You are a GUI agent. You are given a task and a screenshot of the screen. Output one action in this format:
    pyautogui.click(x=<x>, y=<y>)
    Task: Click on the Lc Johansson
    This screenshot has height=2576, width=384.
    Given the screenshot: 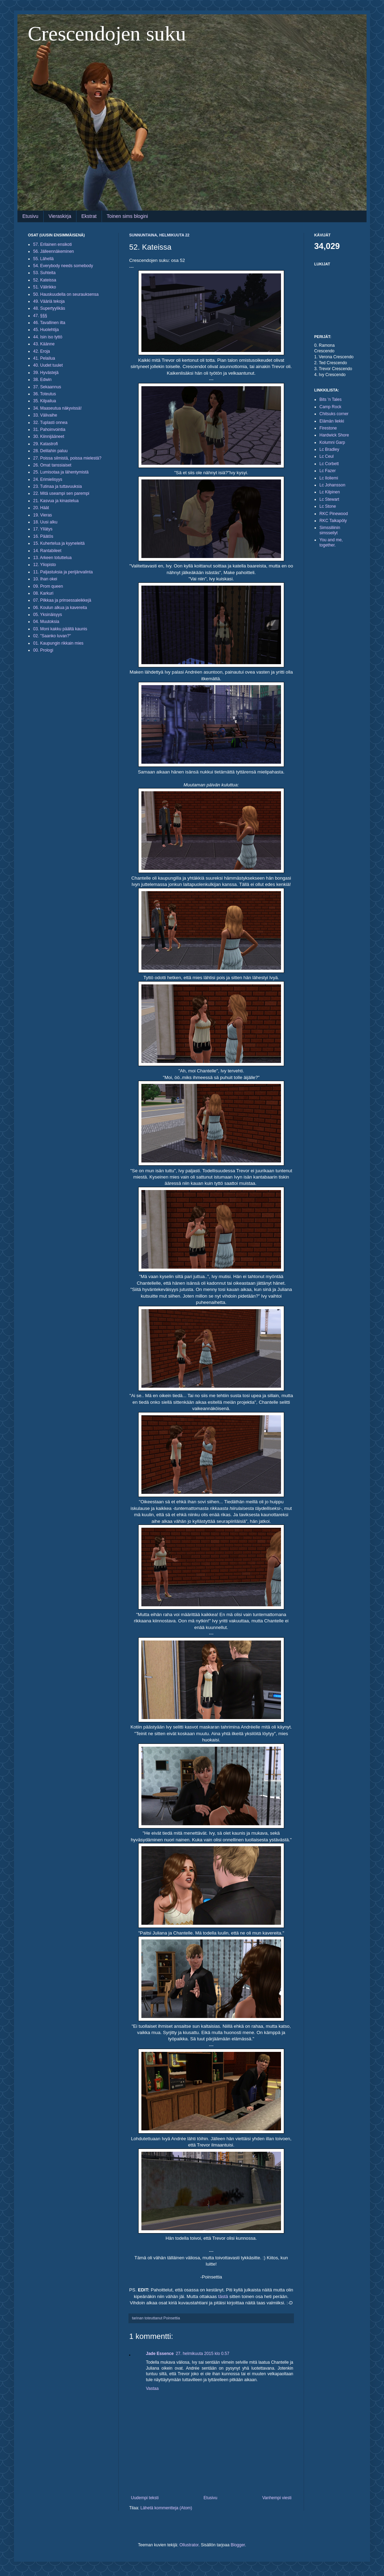 What is the action you would take?
    pyautogui.click(x=332, y=485)
    